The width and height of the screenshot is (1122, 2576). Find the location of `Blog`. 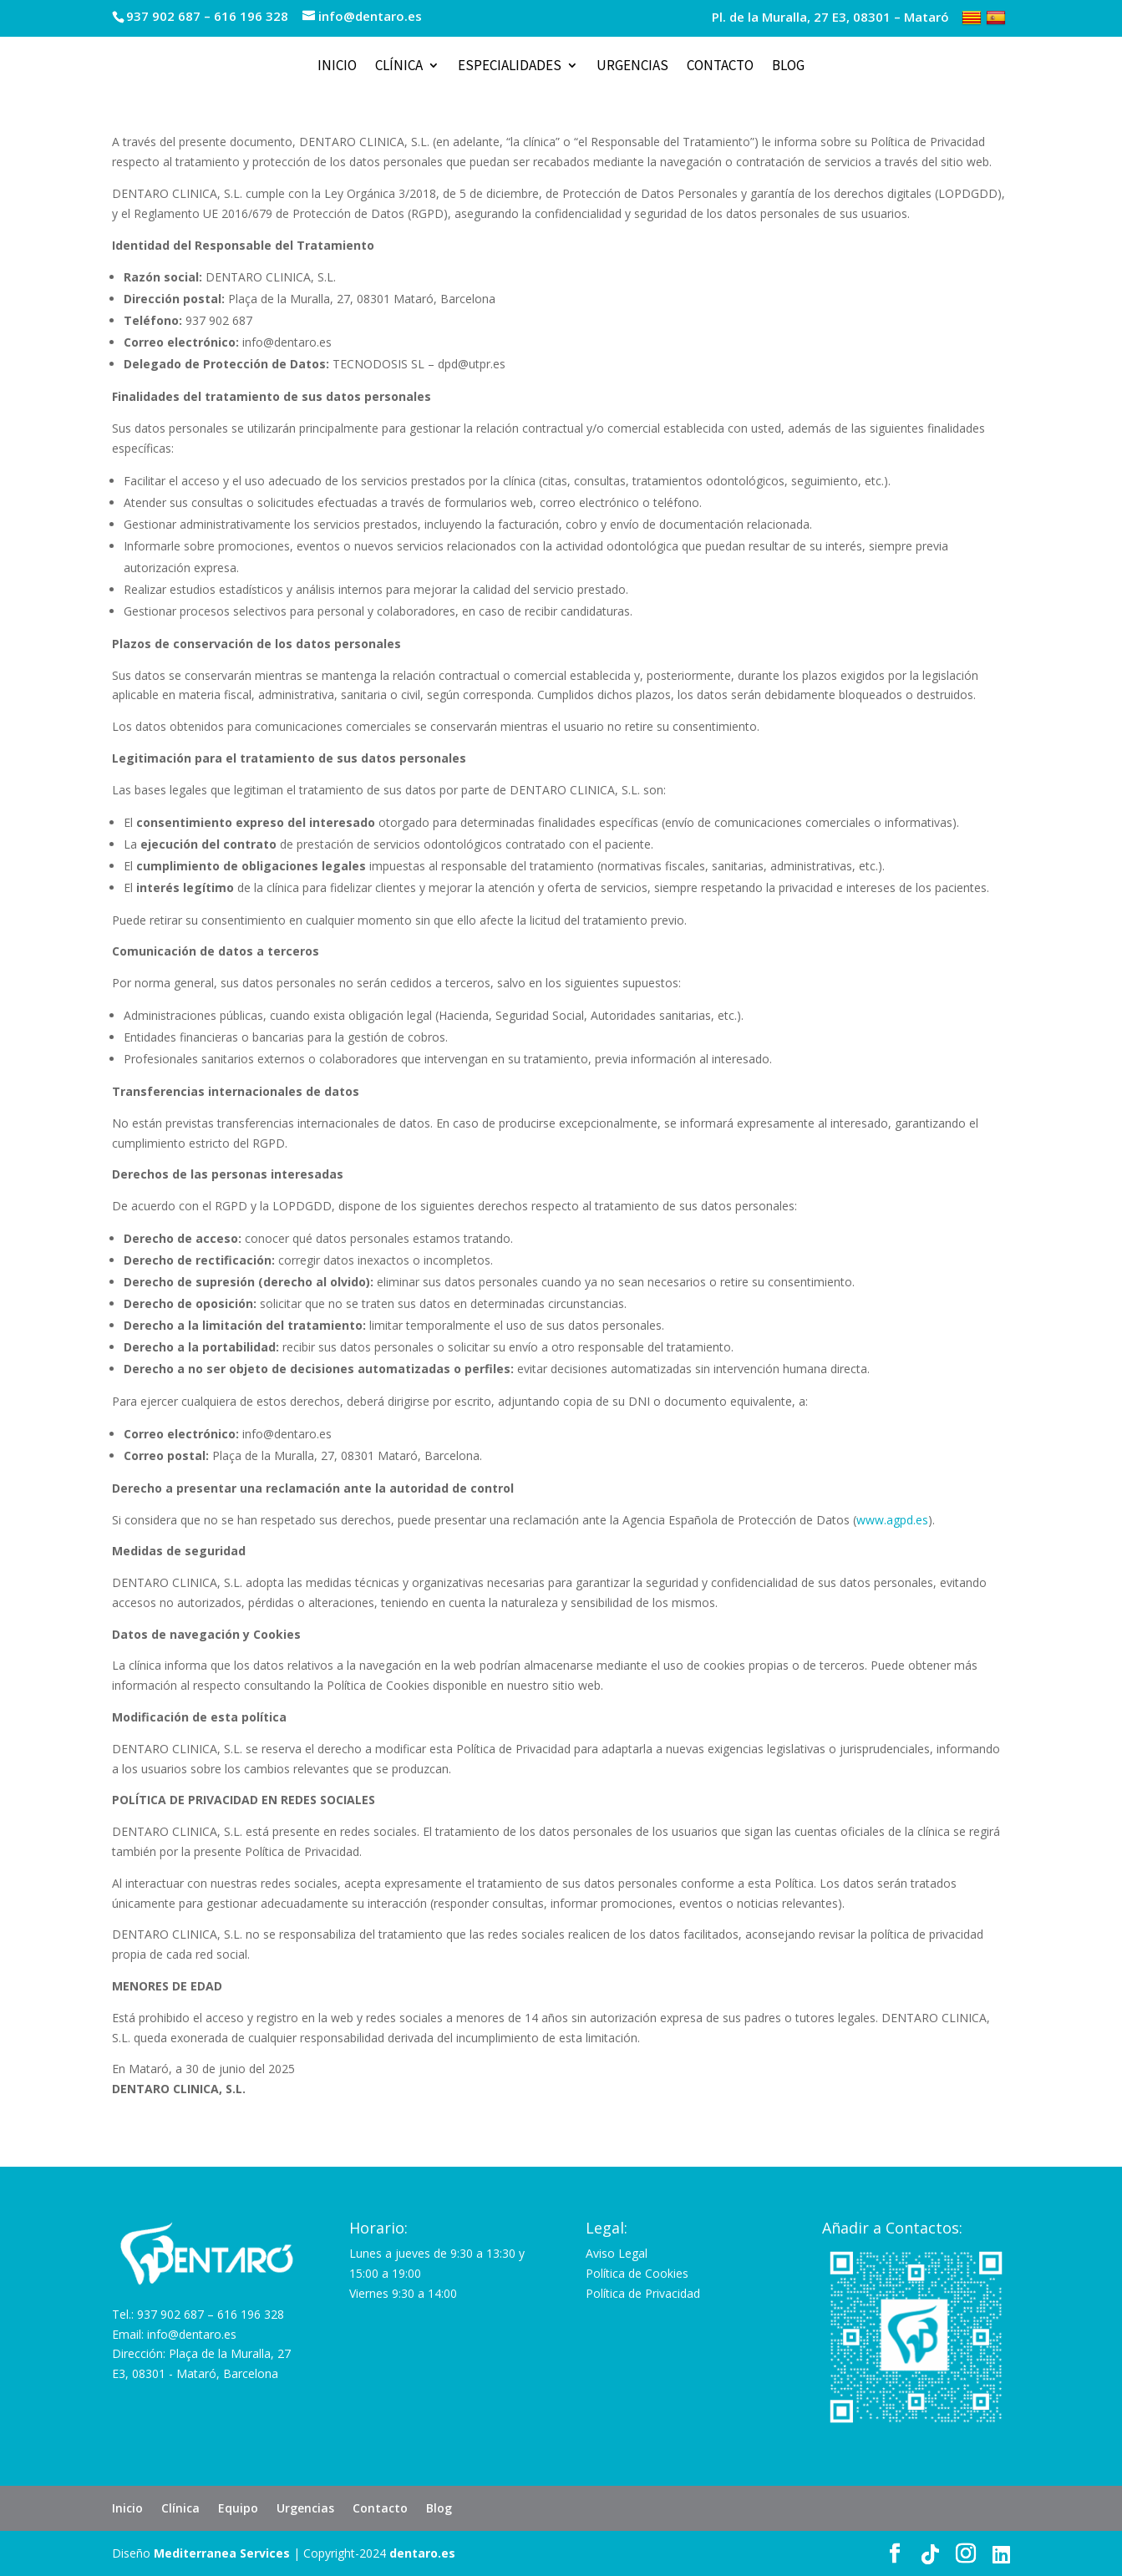

Blog is located at coordinates (788, 66).